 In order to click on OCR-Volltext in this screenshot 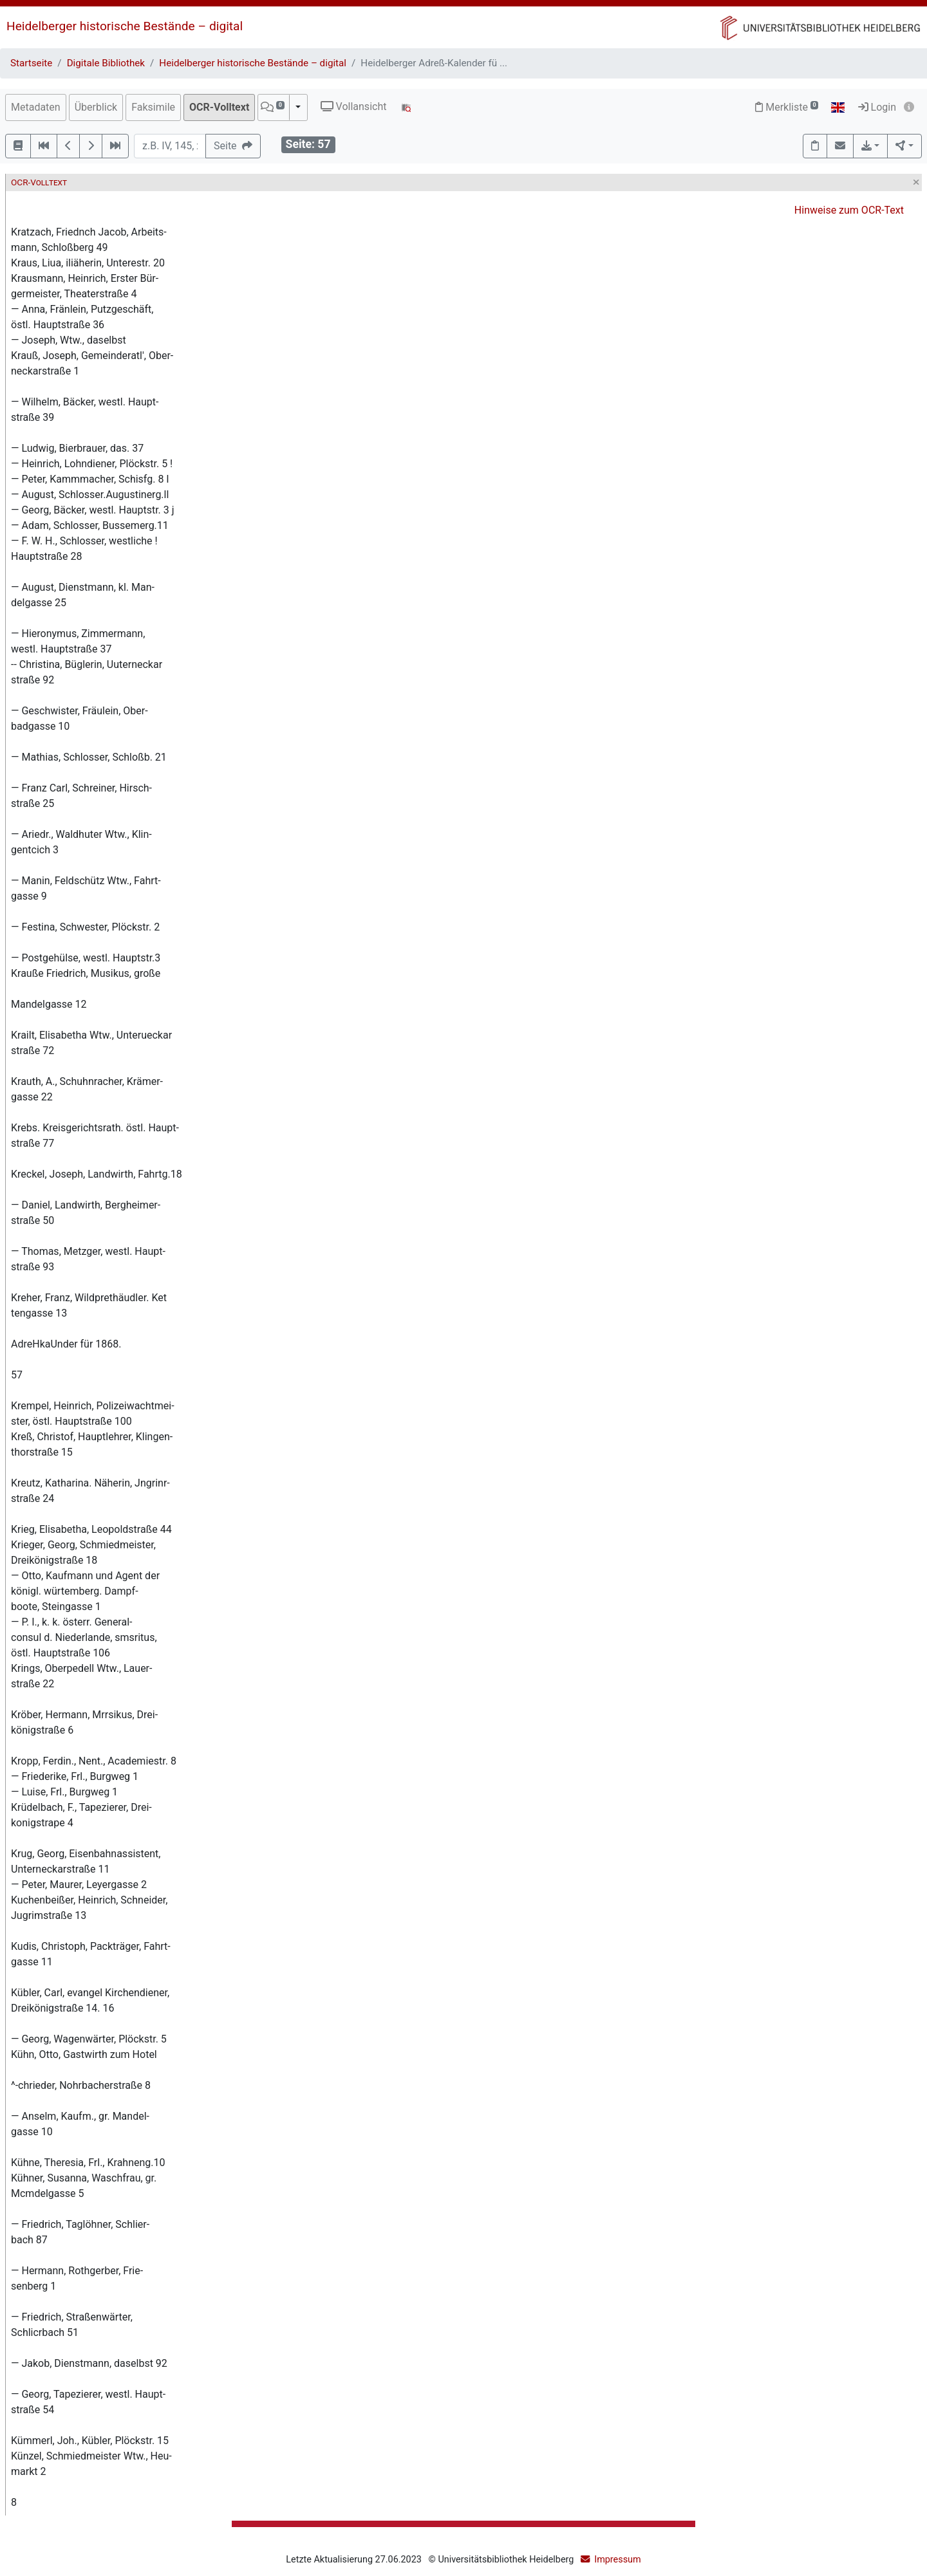, I will do `click(219, 107)`.